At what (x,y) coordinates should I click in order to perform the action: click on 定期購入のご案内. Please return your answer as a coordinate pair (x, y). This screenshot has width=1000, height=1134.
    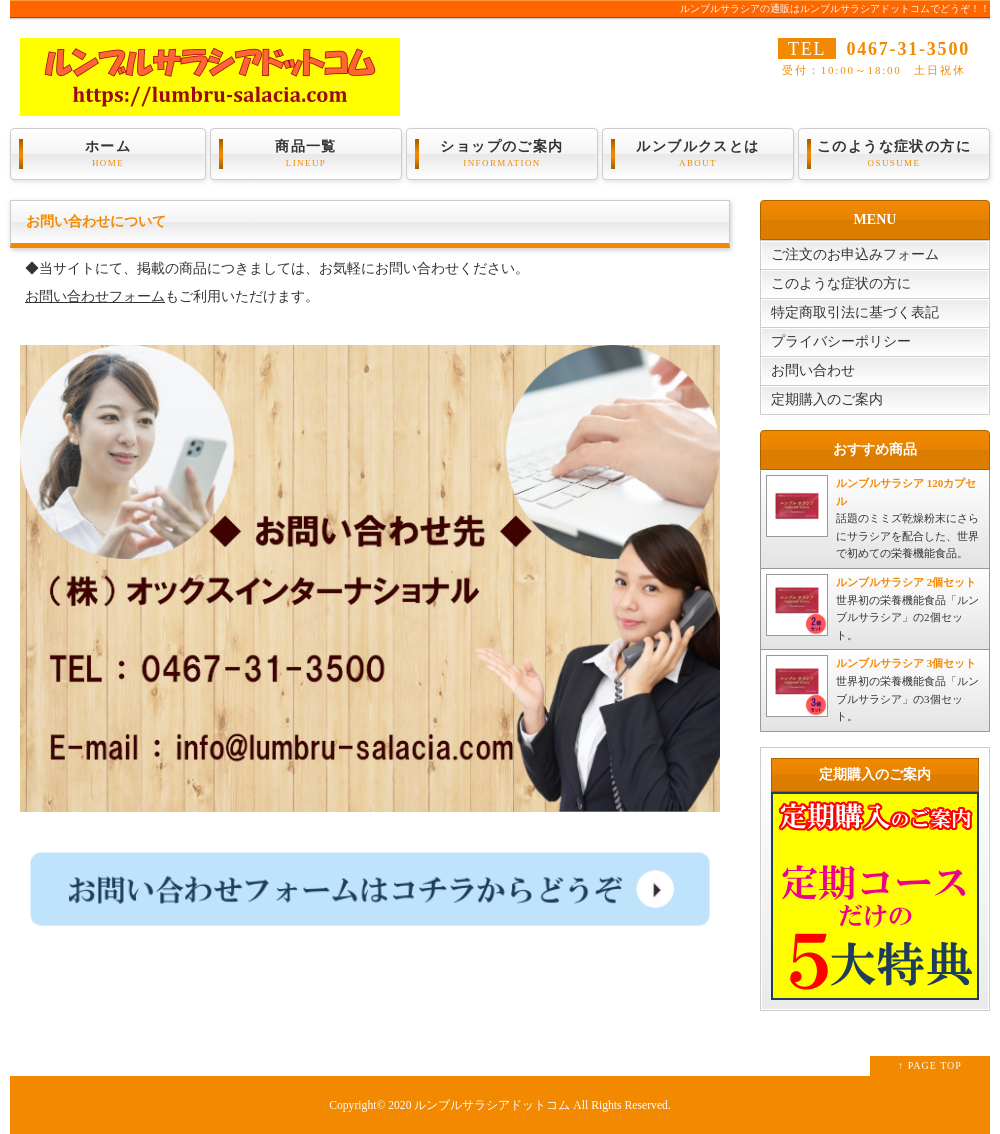
    Looking at the image, I should click on (827, 399).